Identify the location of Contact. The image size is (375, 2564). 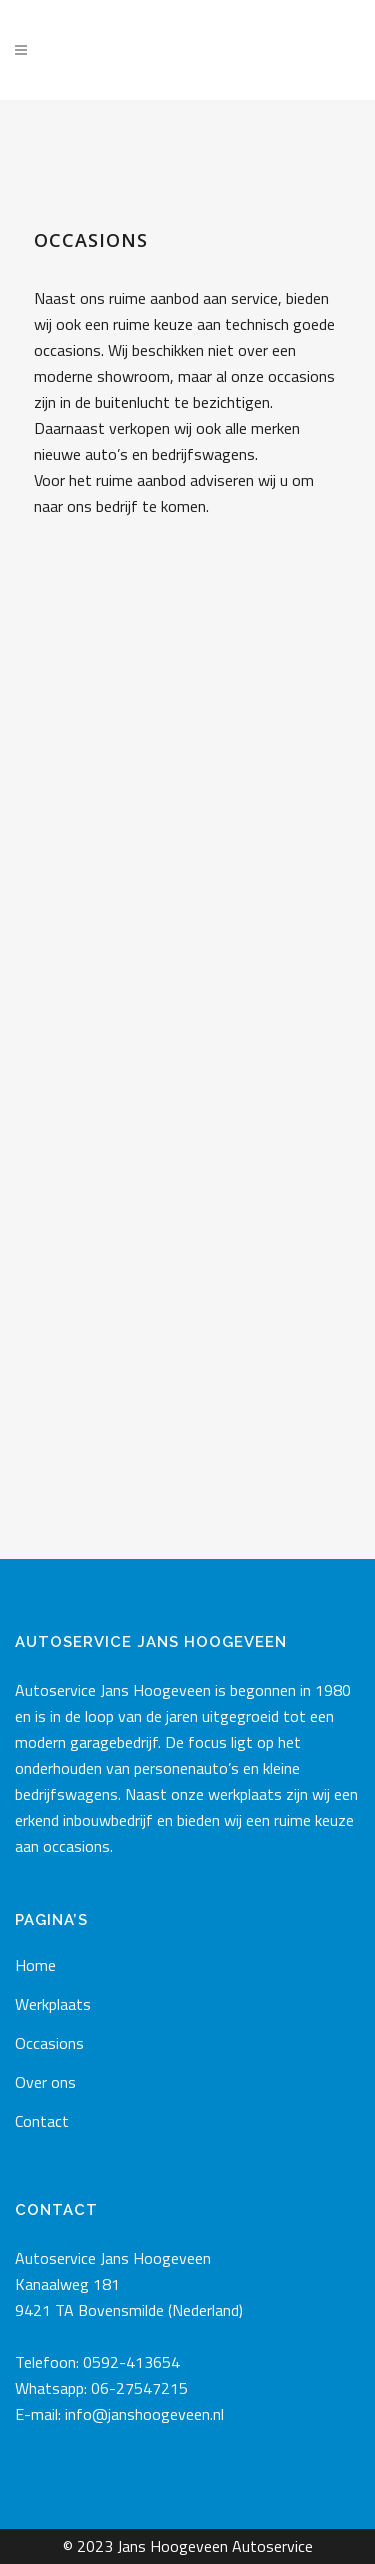
(42, 2121).